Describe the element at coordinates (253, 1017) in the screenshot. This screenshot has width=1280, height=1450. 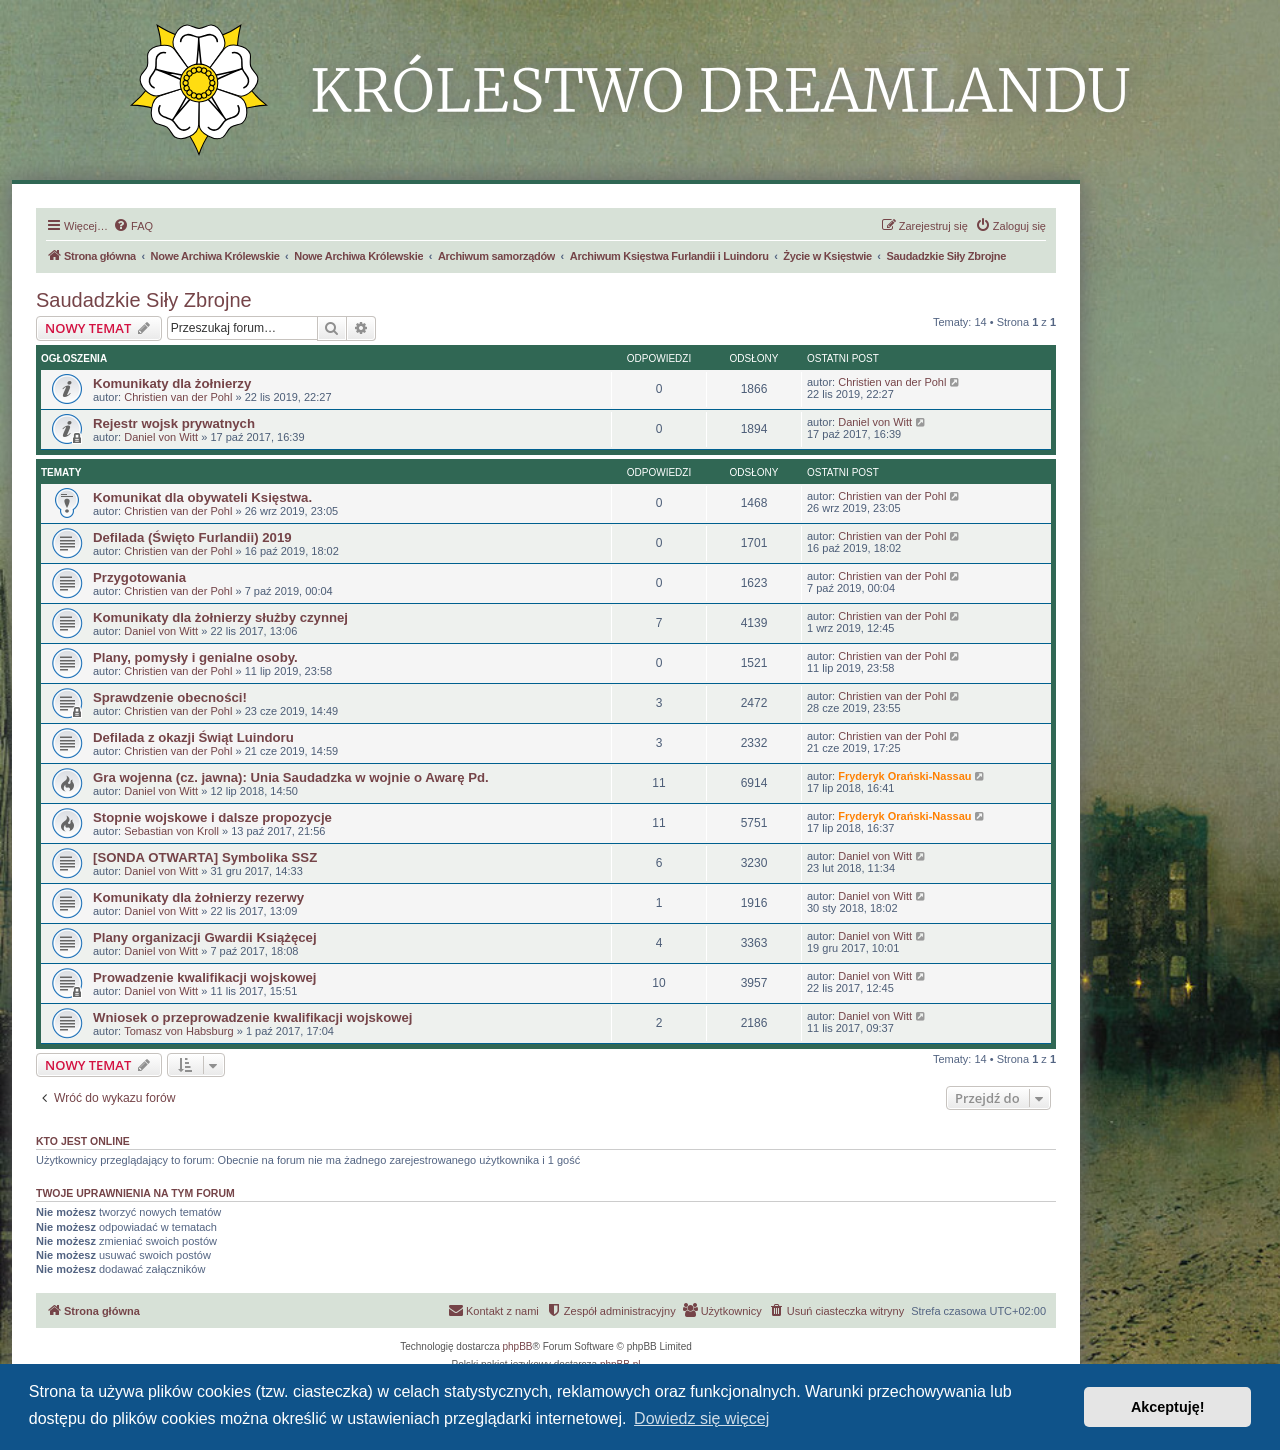
I see `Wniosek o przeprowadzenie kwalifikacji wojskowej` at that location.